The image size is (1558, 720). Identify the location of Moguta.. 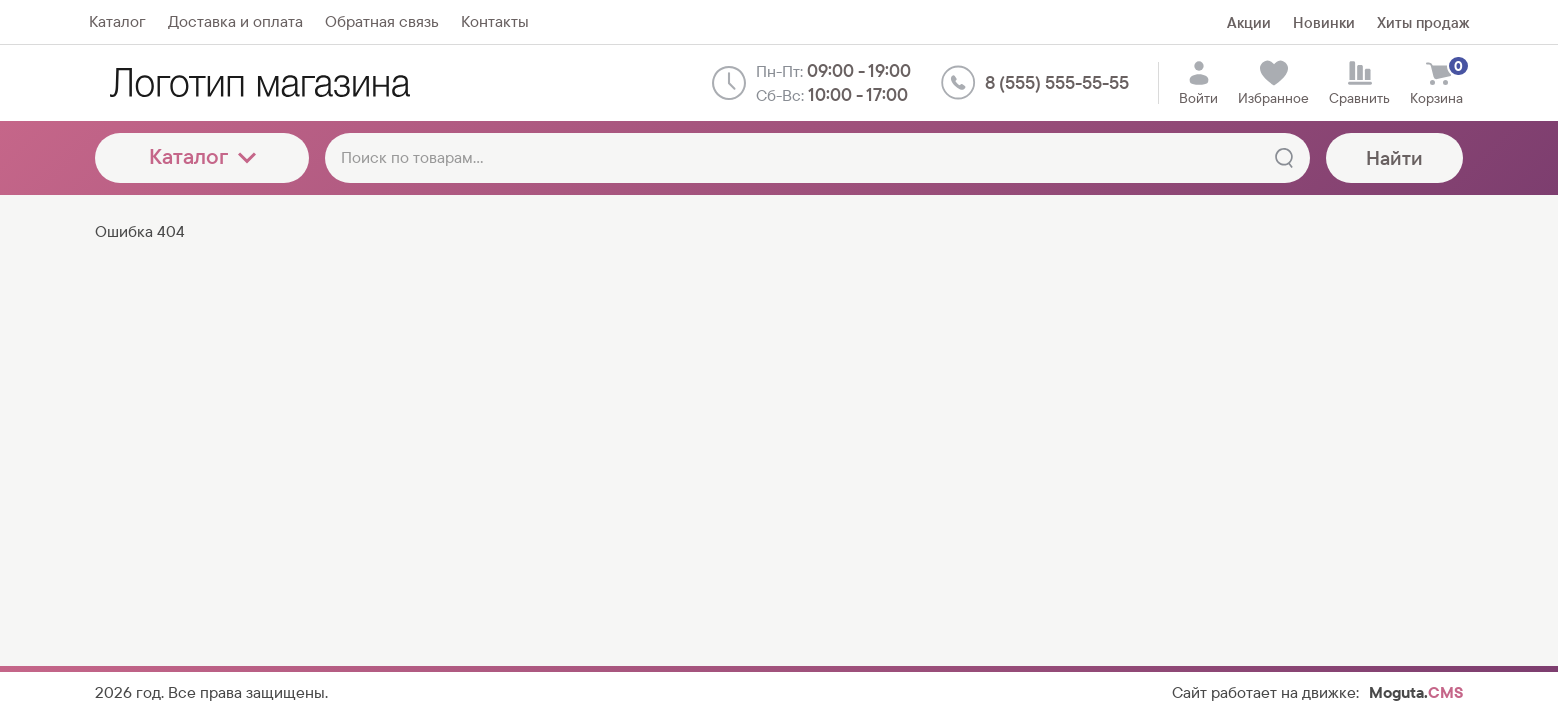
(1416, 692).